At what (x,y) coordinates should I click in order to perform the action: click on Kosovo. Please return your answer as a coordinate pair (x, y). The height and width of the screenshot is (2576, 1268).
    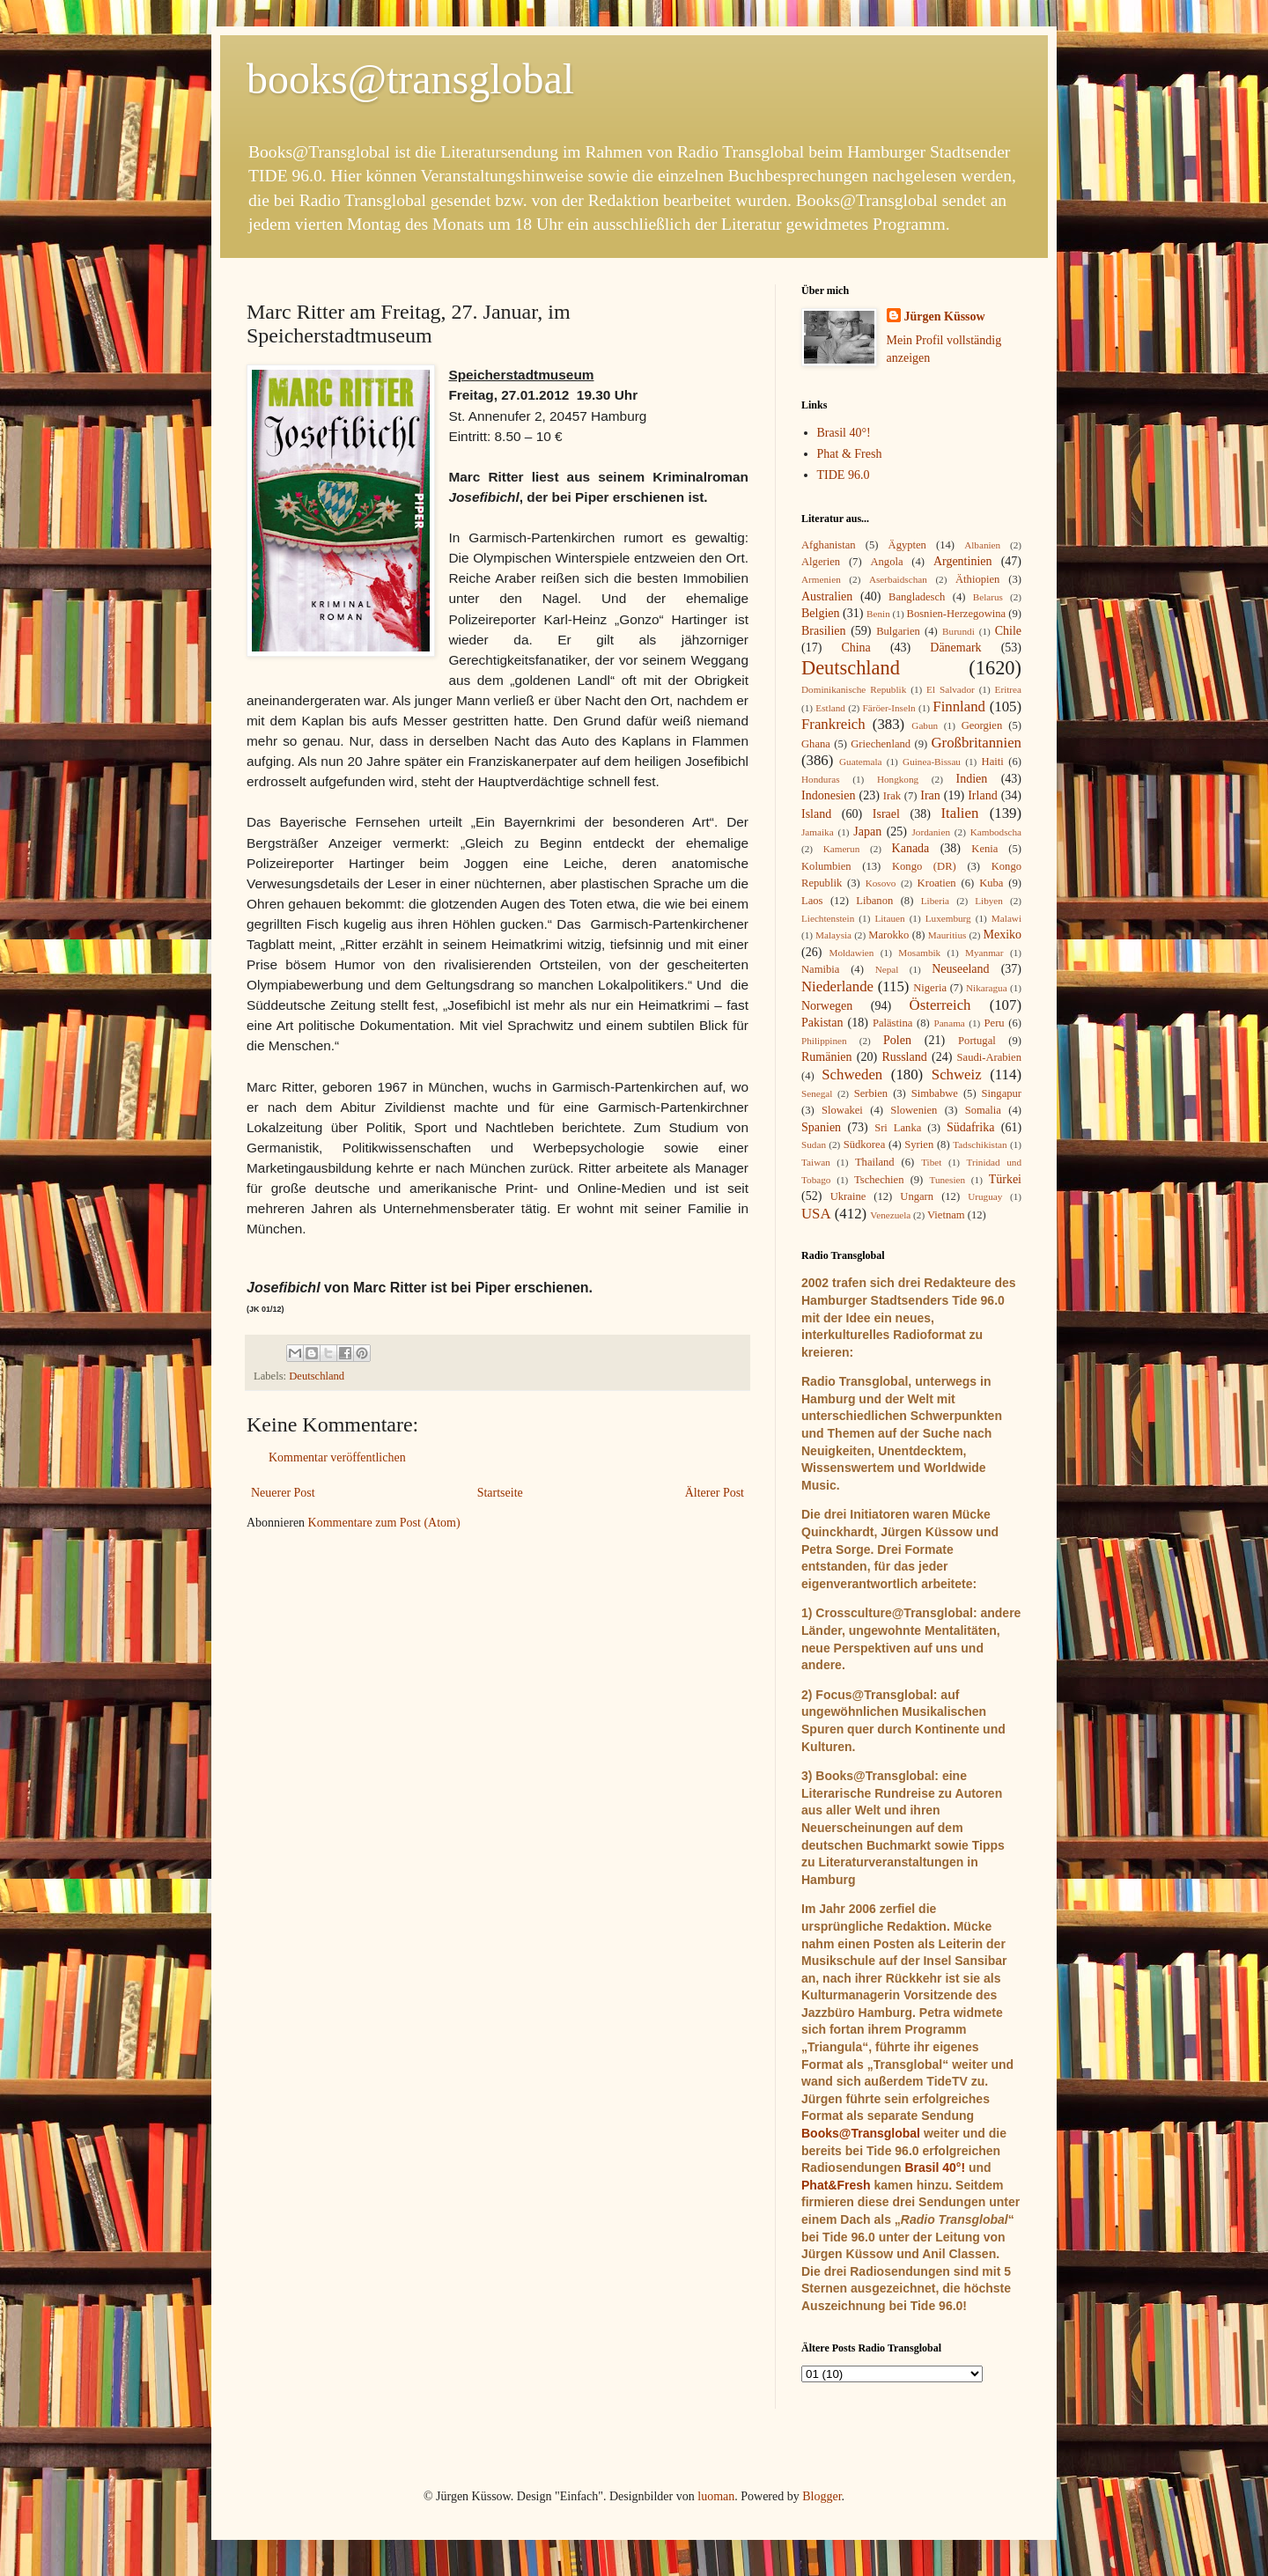
    Looking at the image, I should click on (881, 883).